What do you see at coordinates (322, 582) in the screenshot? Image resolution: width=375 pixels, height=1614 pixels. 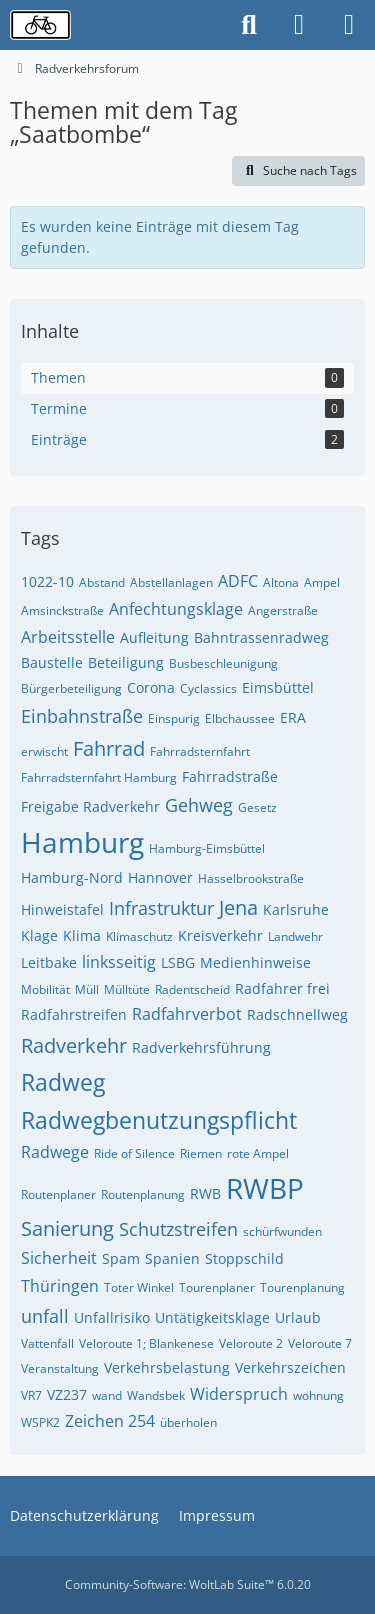 I see `Ampel` at bounding box center [322, 582].